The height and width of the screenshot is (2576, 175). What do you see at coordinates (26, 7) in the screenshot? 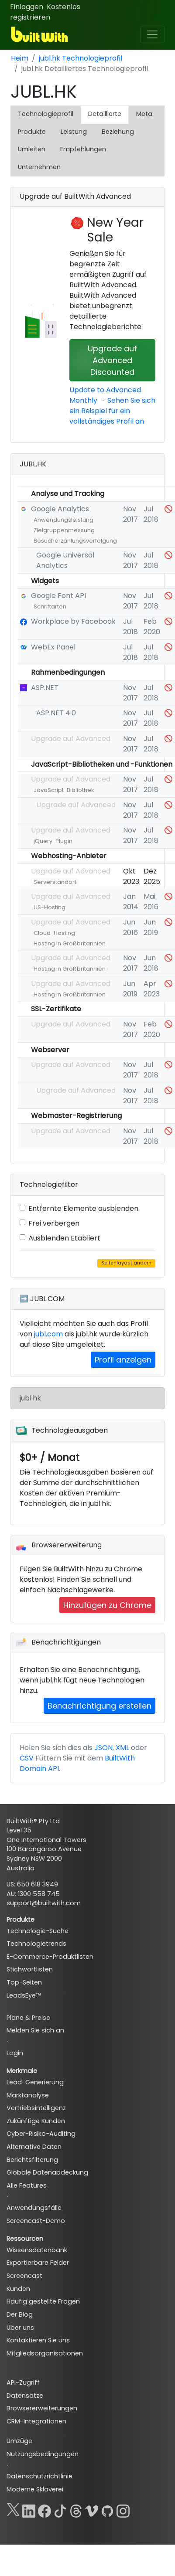
I see `Einloggen` at bounding box center [26, 7].